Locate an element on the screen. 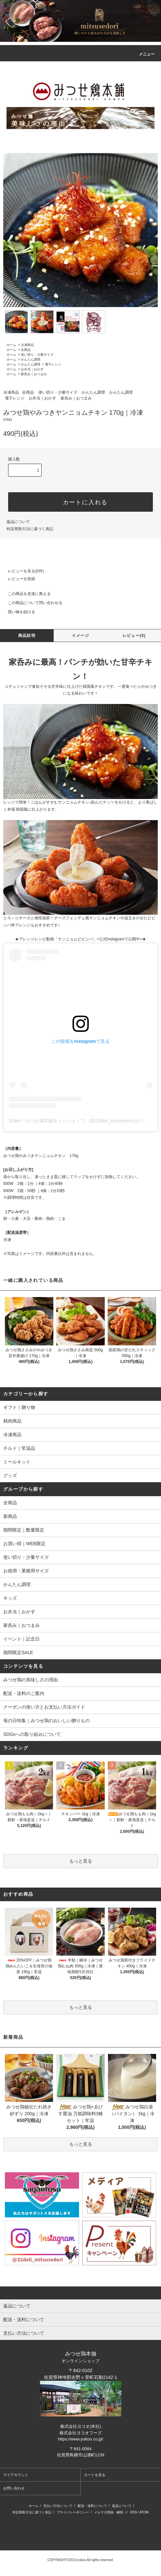  電子レンジ is located at coordinates (53, 364).